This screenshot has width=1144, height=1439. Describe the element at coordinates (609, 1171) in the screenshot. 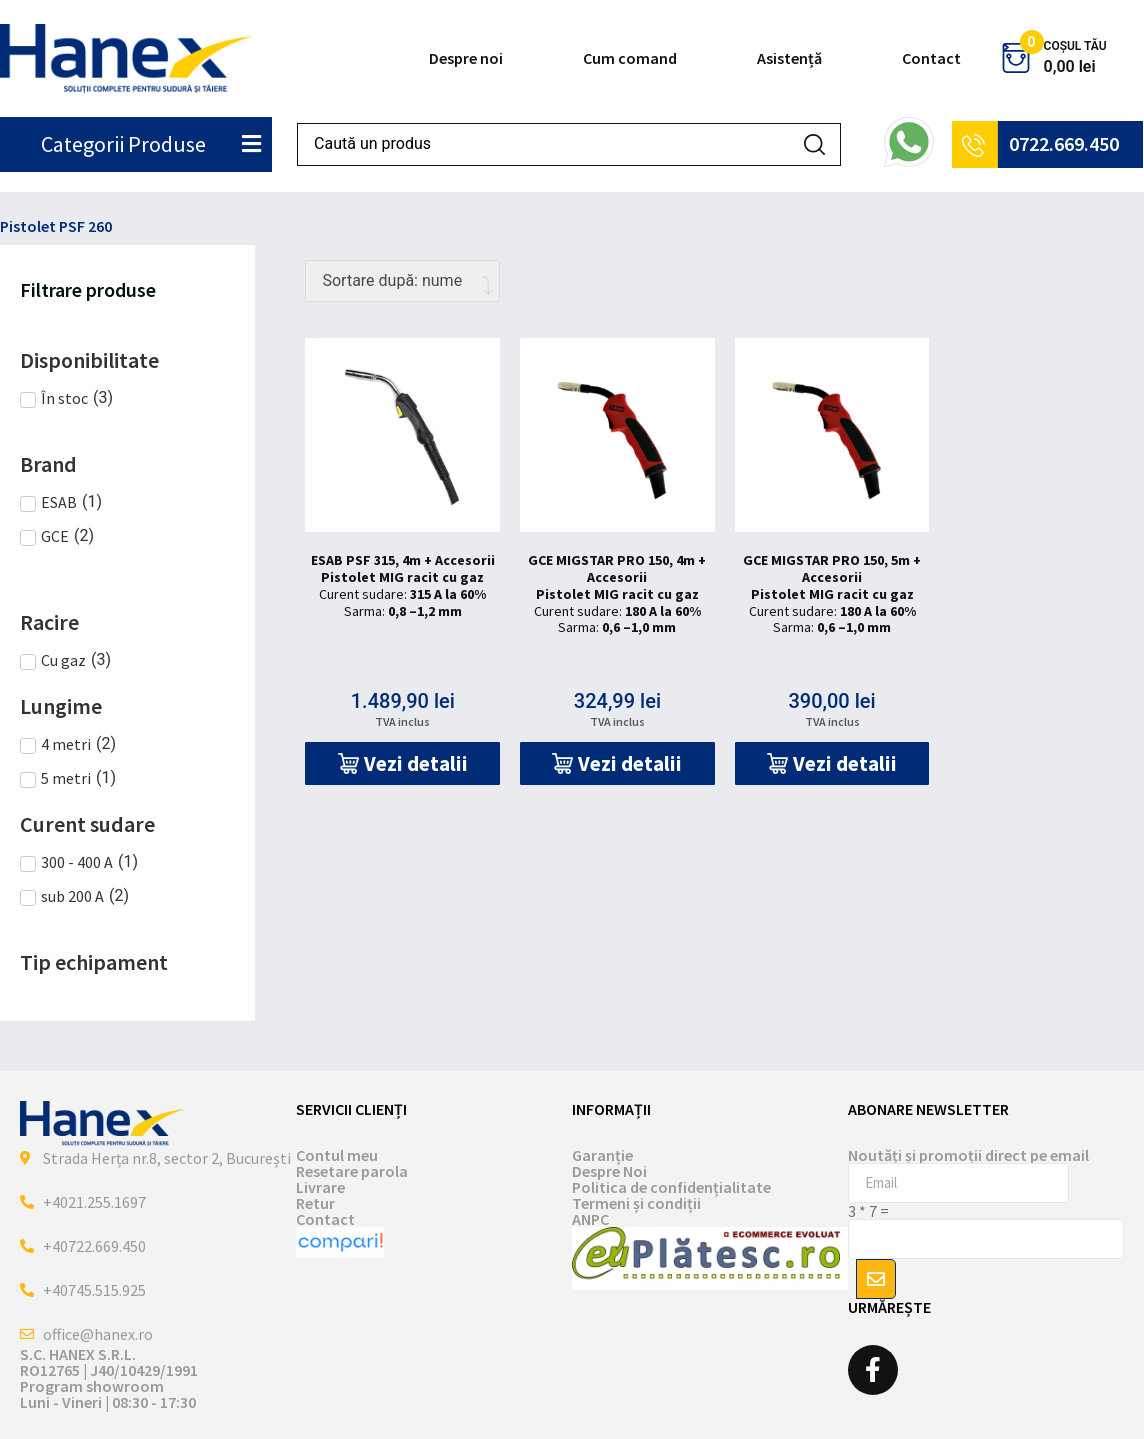

I see `Despre Noi` at that location.